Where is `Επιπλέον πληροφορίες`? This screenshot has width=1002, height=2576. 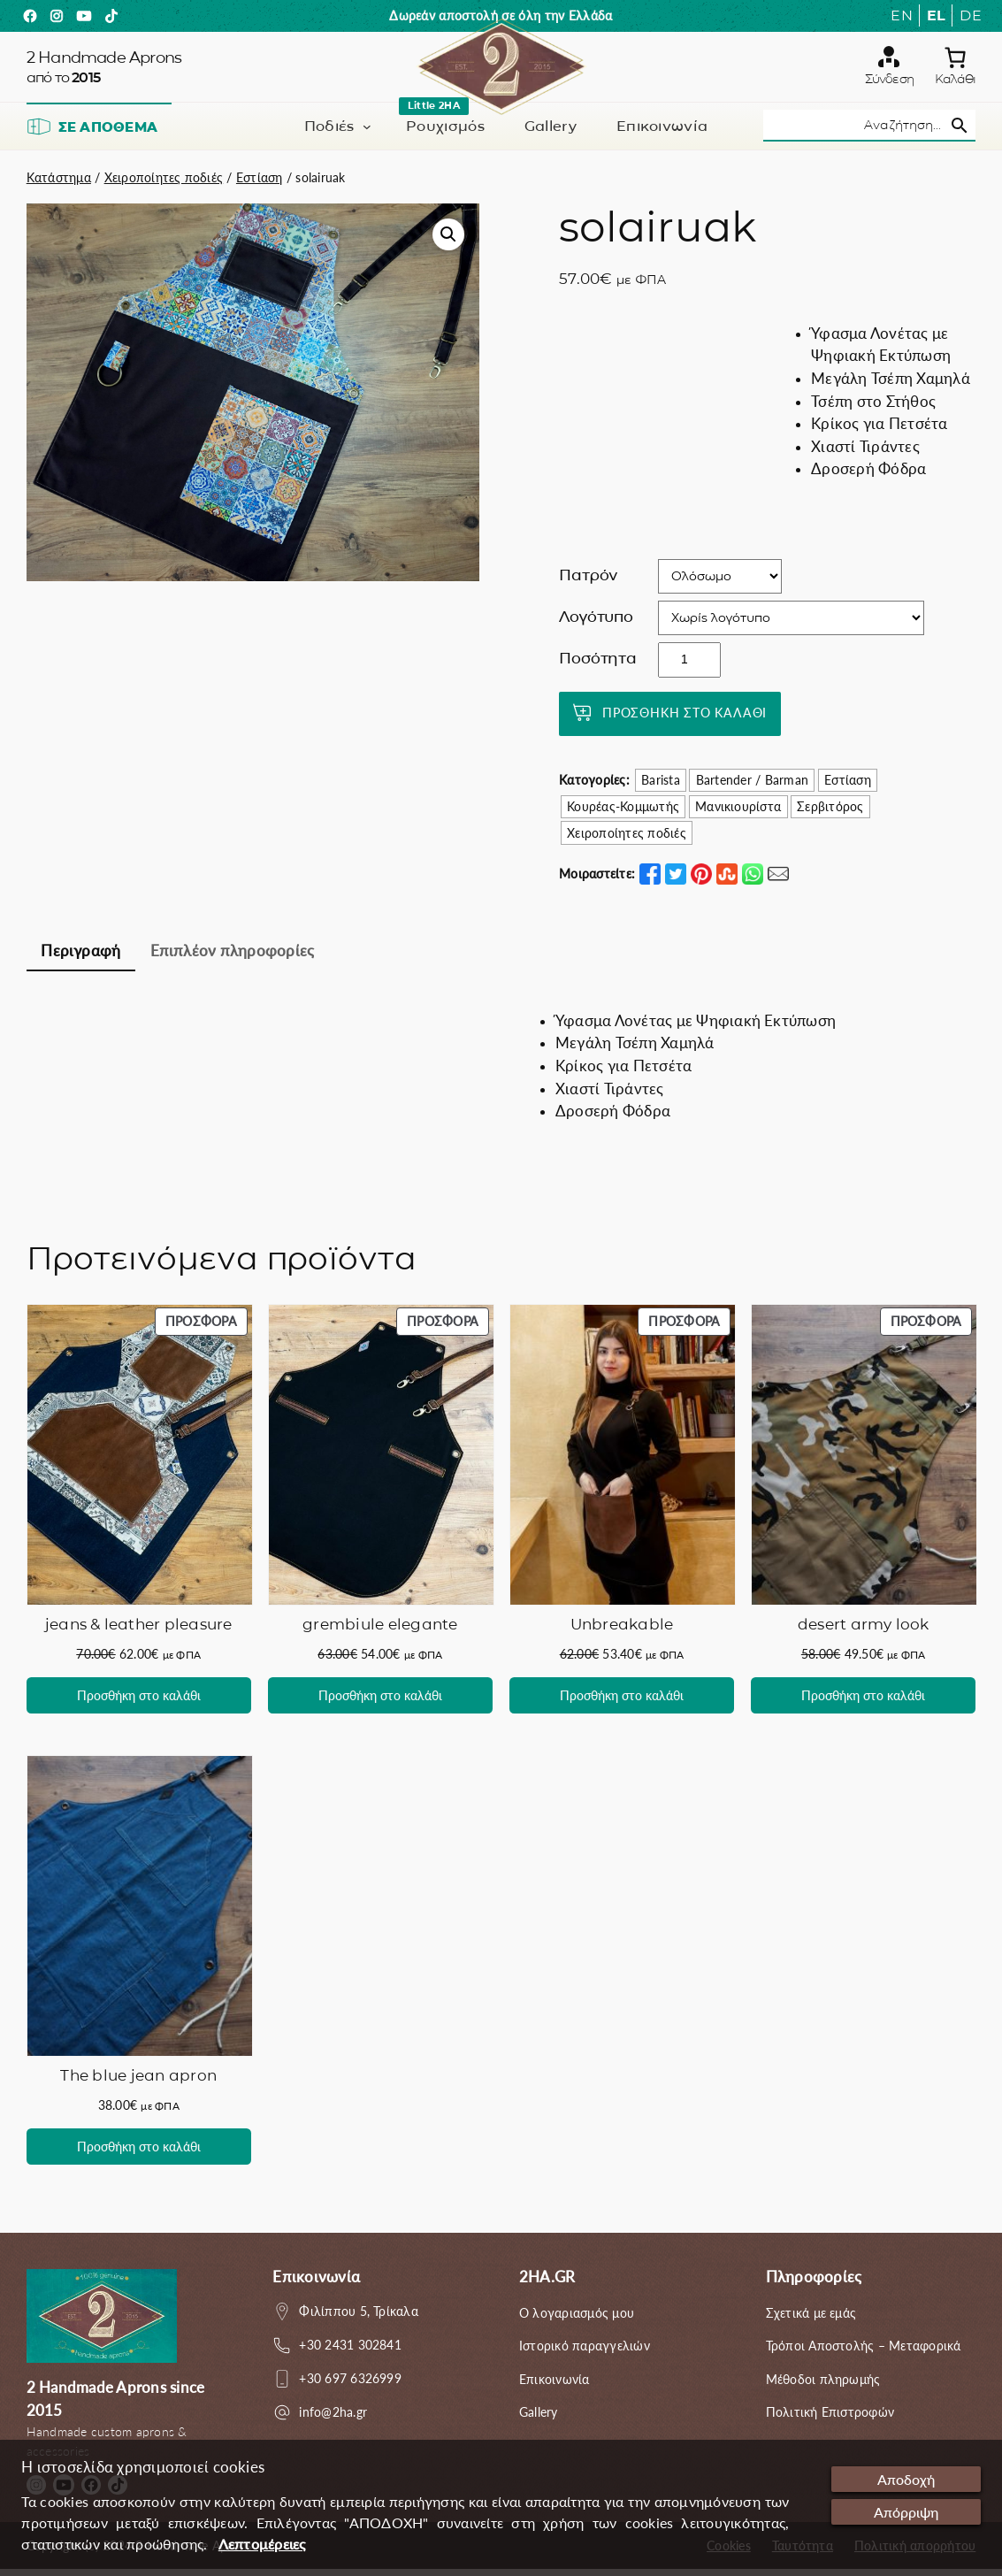 Επιπλέον πληροφορίες is located at coordinates (232, 957).